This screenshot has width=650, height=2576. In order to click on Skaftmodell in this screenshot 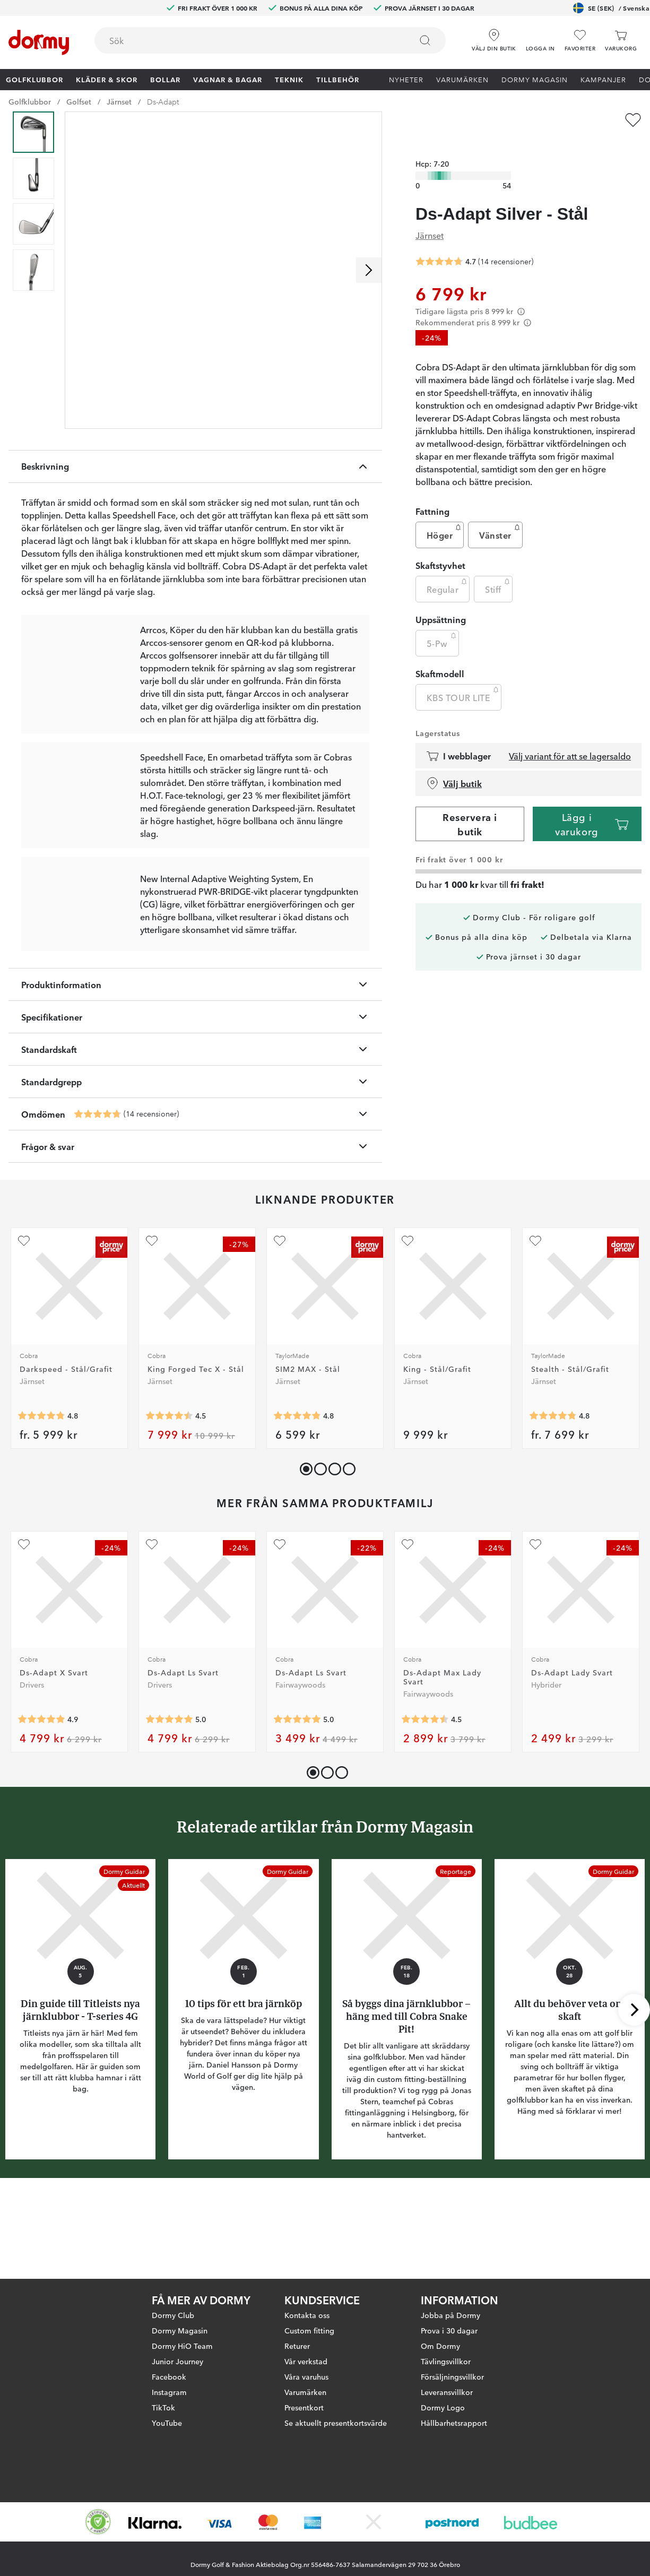, I will do `click(439, 656)`.